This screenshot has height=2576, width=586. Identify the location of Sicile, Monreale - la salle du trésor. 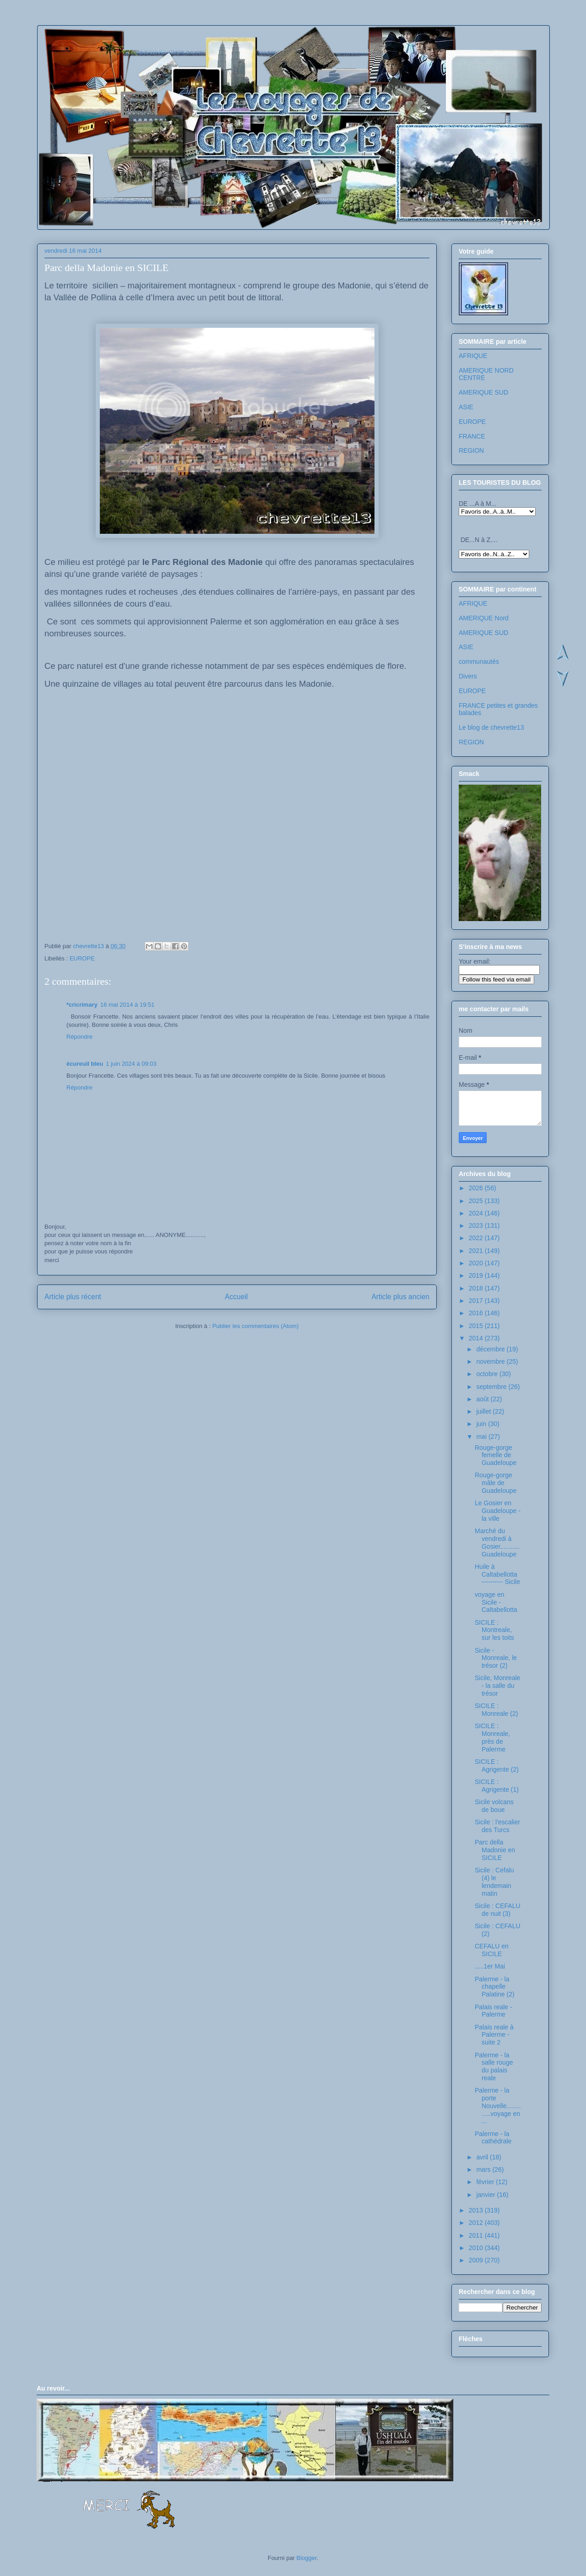
(498, 1685).